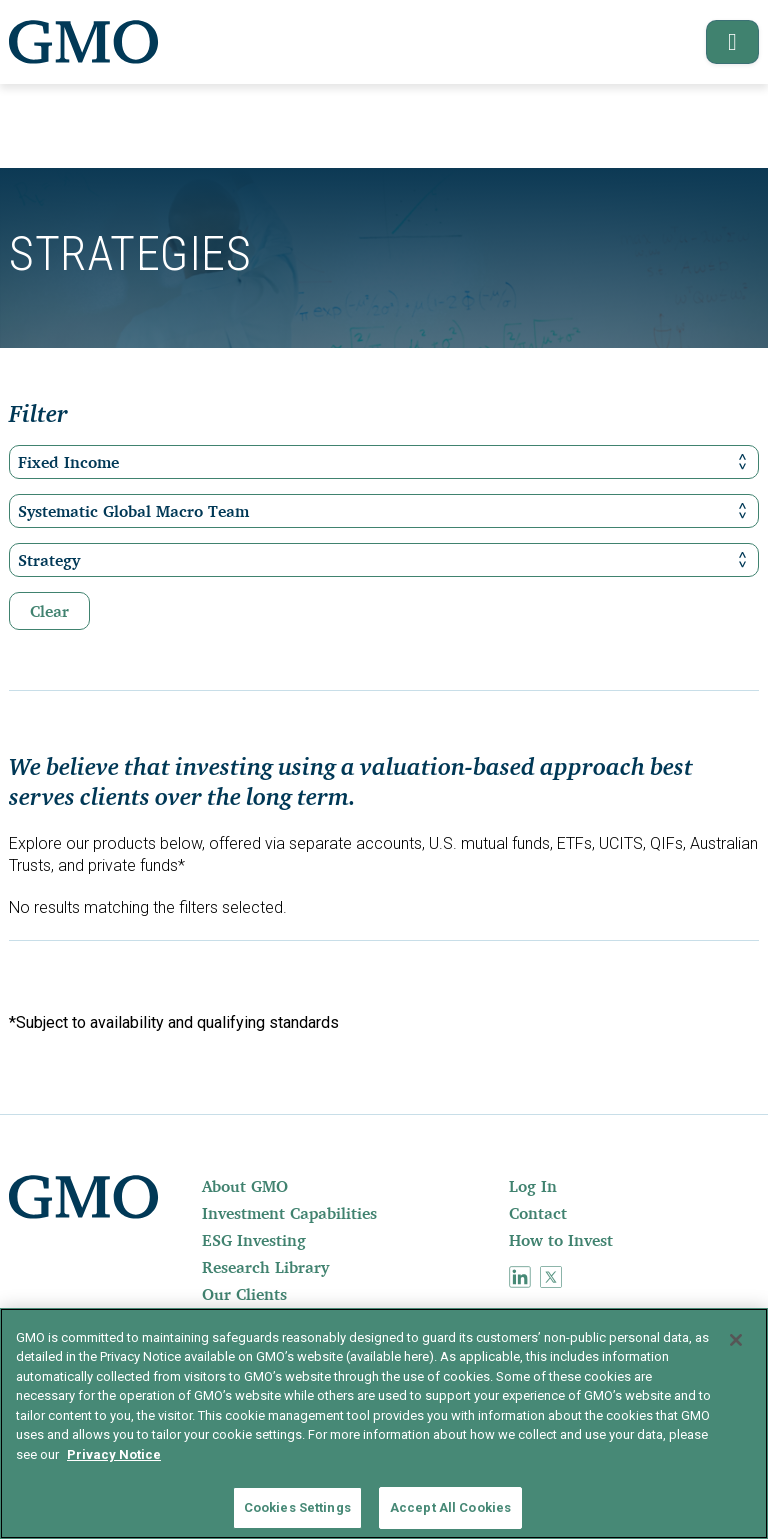  I want to click on How to Invest, so click(561, 1240).